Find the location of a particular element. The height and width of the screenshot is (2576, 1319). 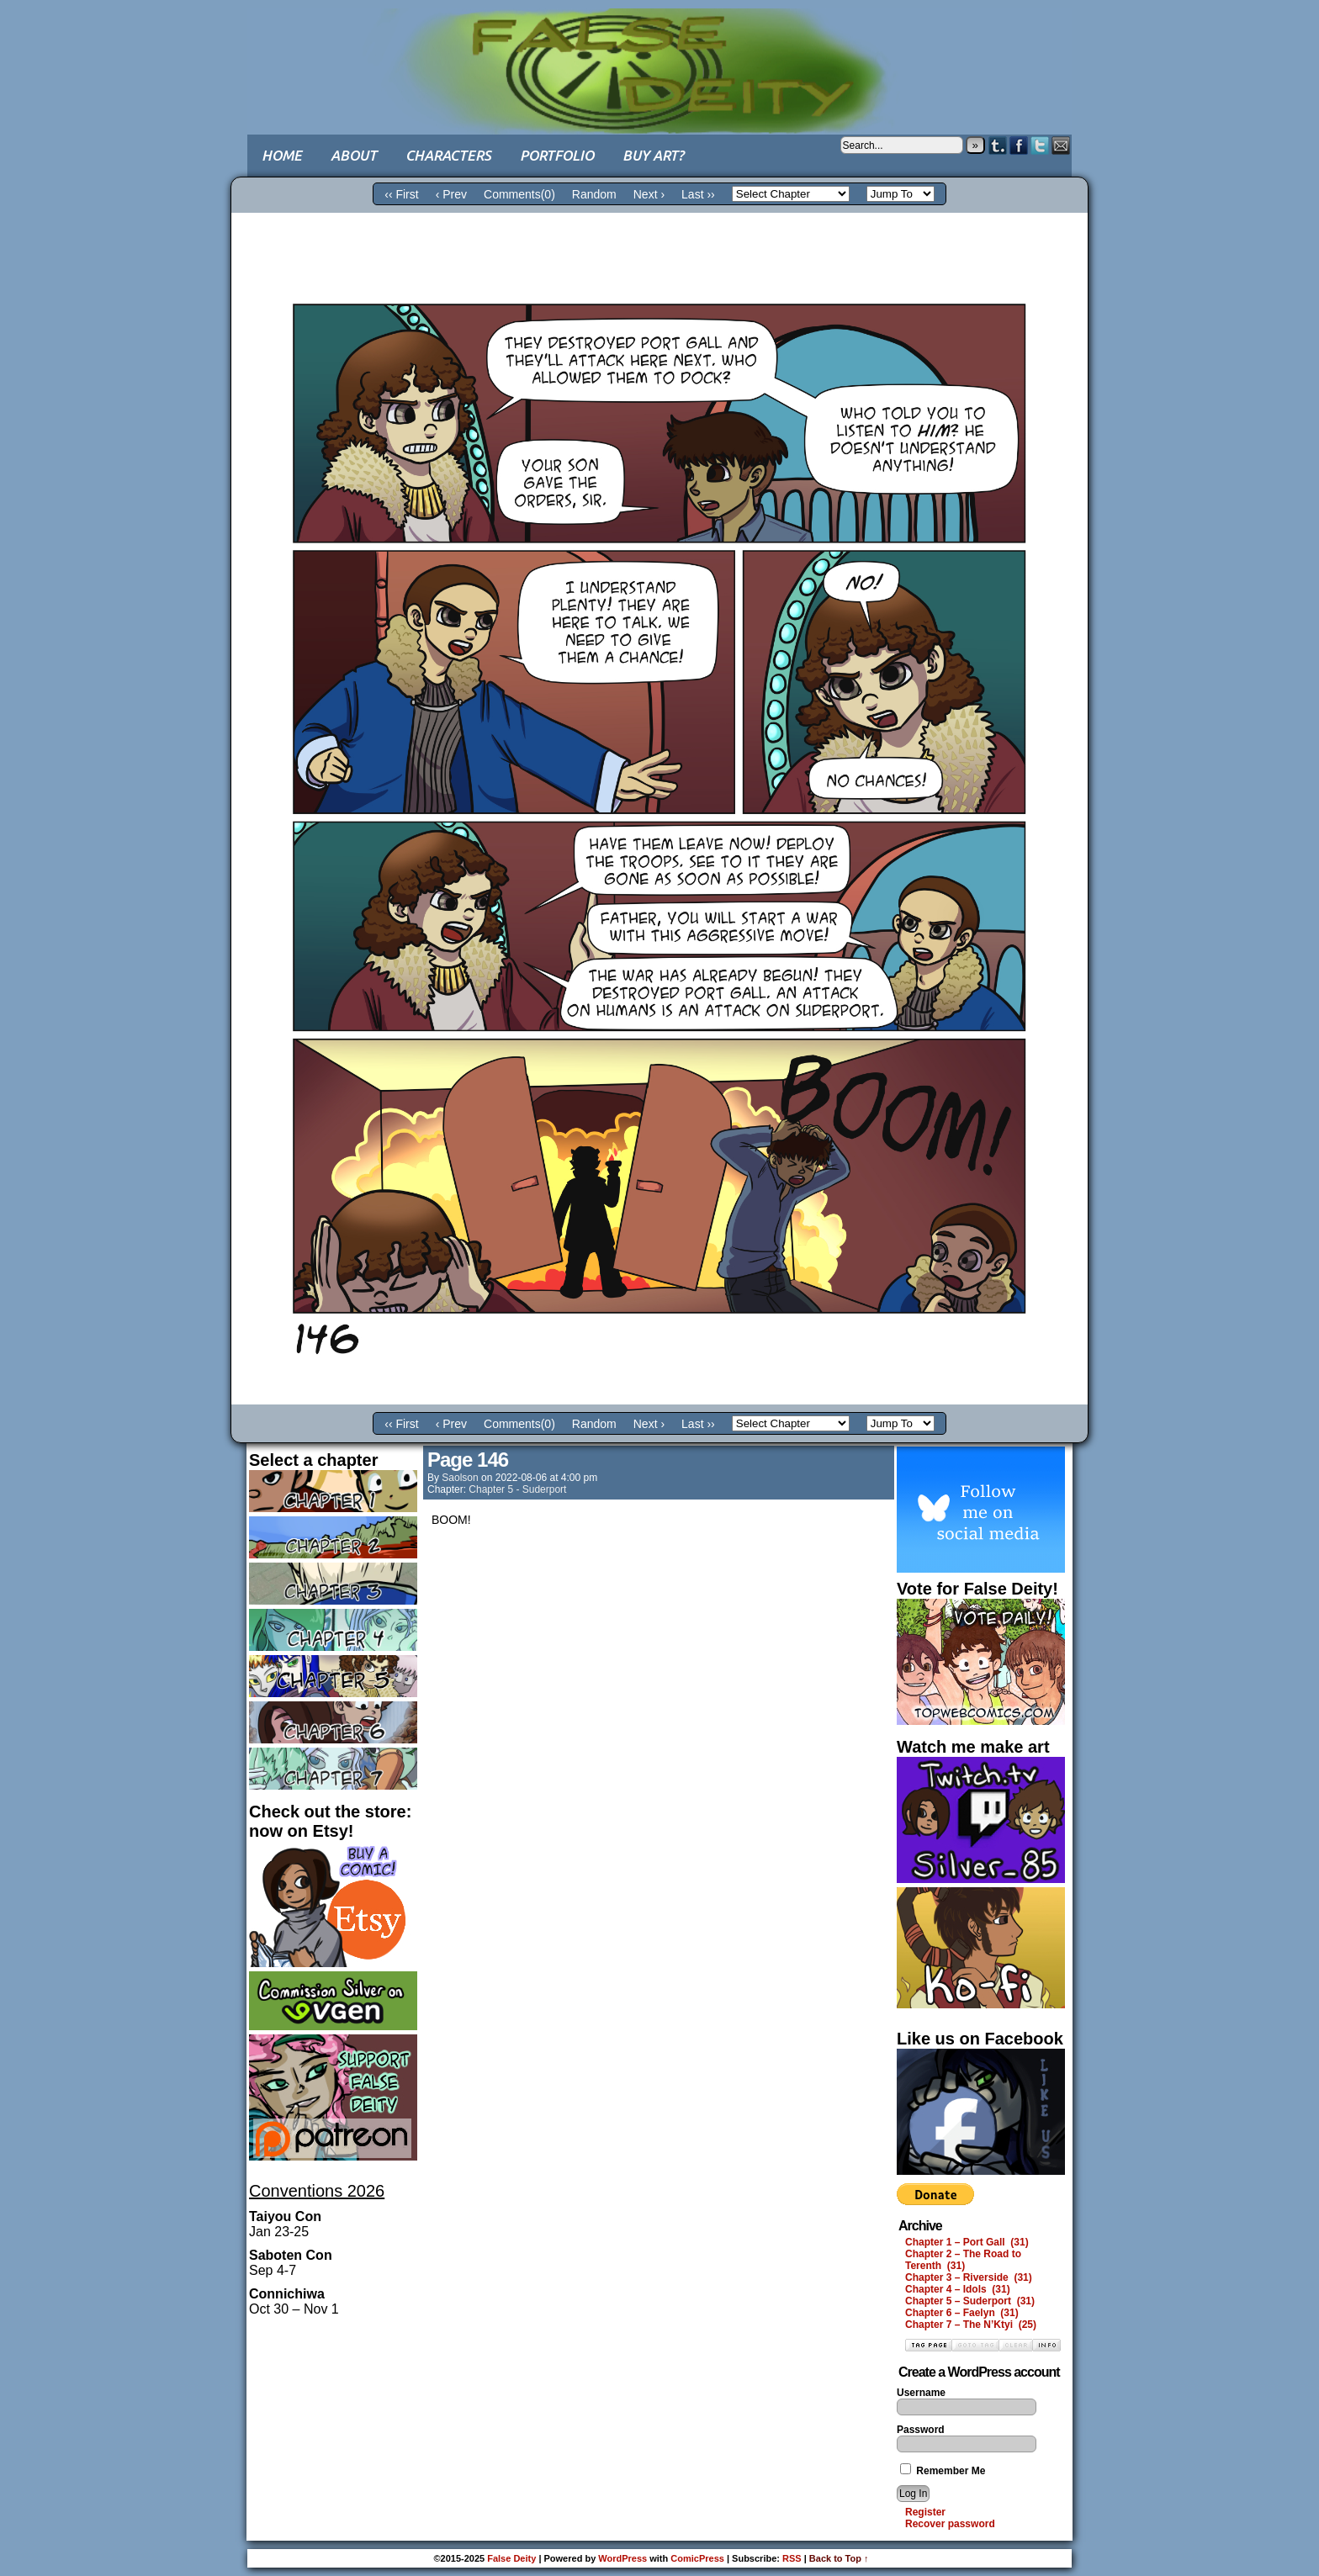

Username is located at coordinates (921, 2393).